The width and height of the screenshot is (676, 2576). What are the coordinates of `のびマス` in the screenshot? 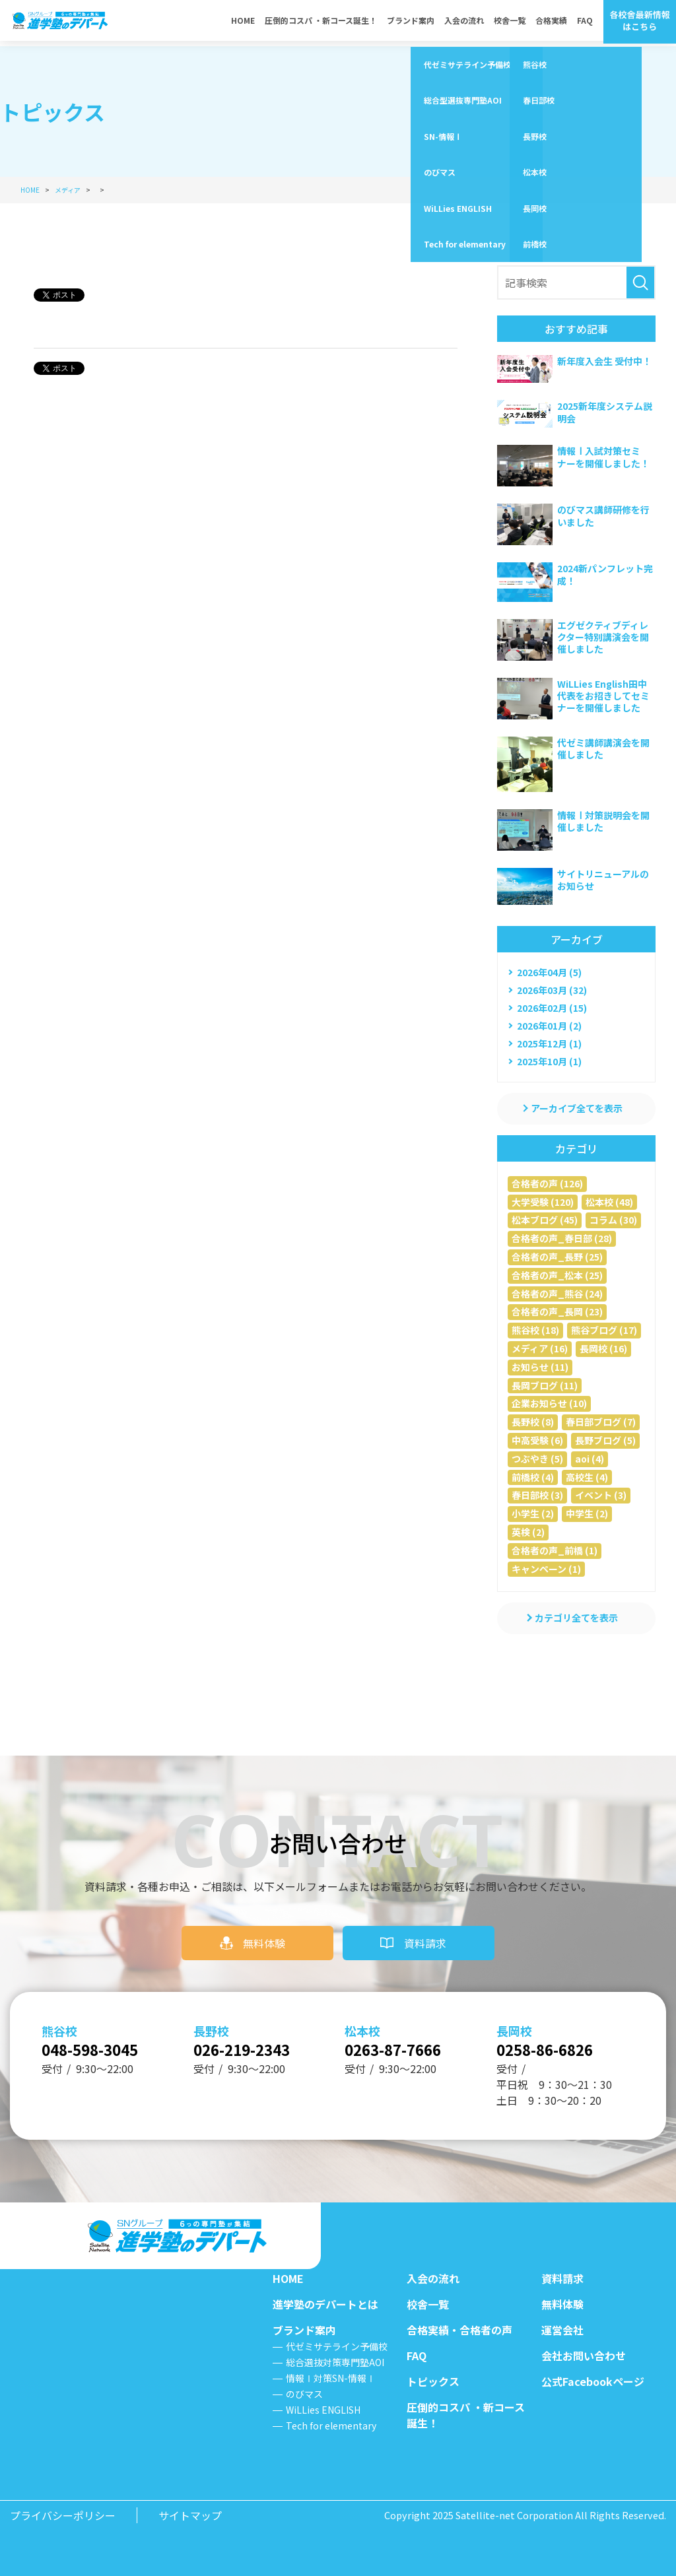 It's located at (304, 2393).